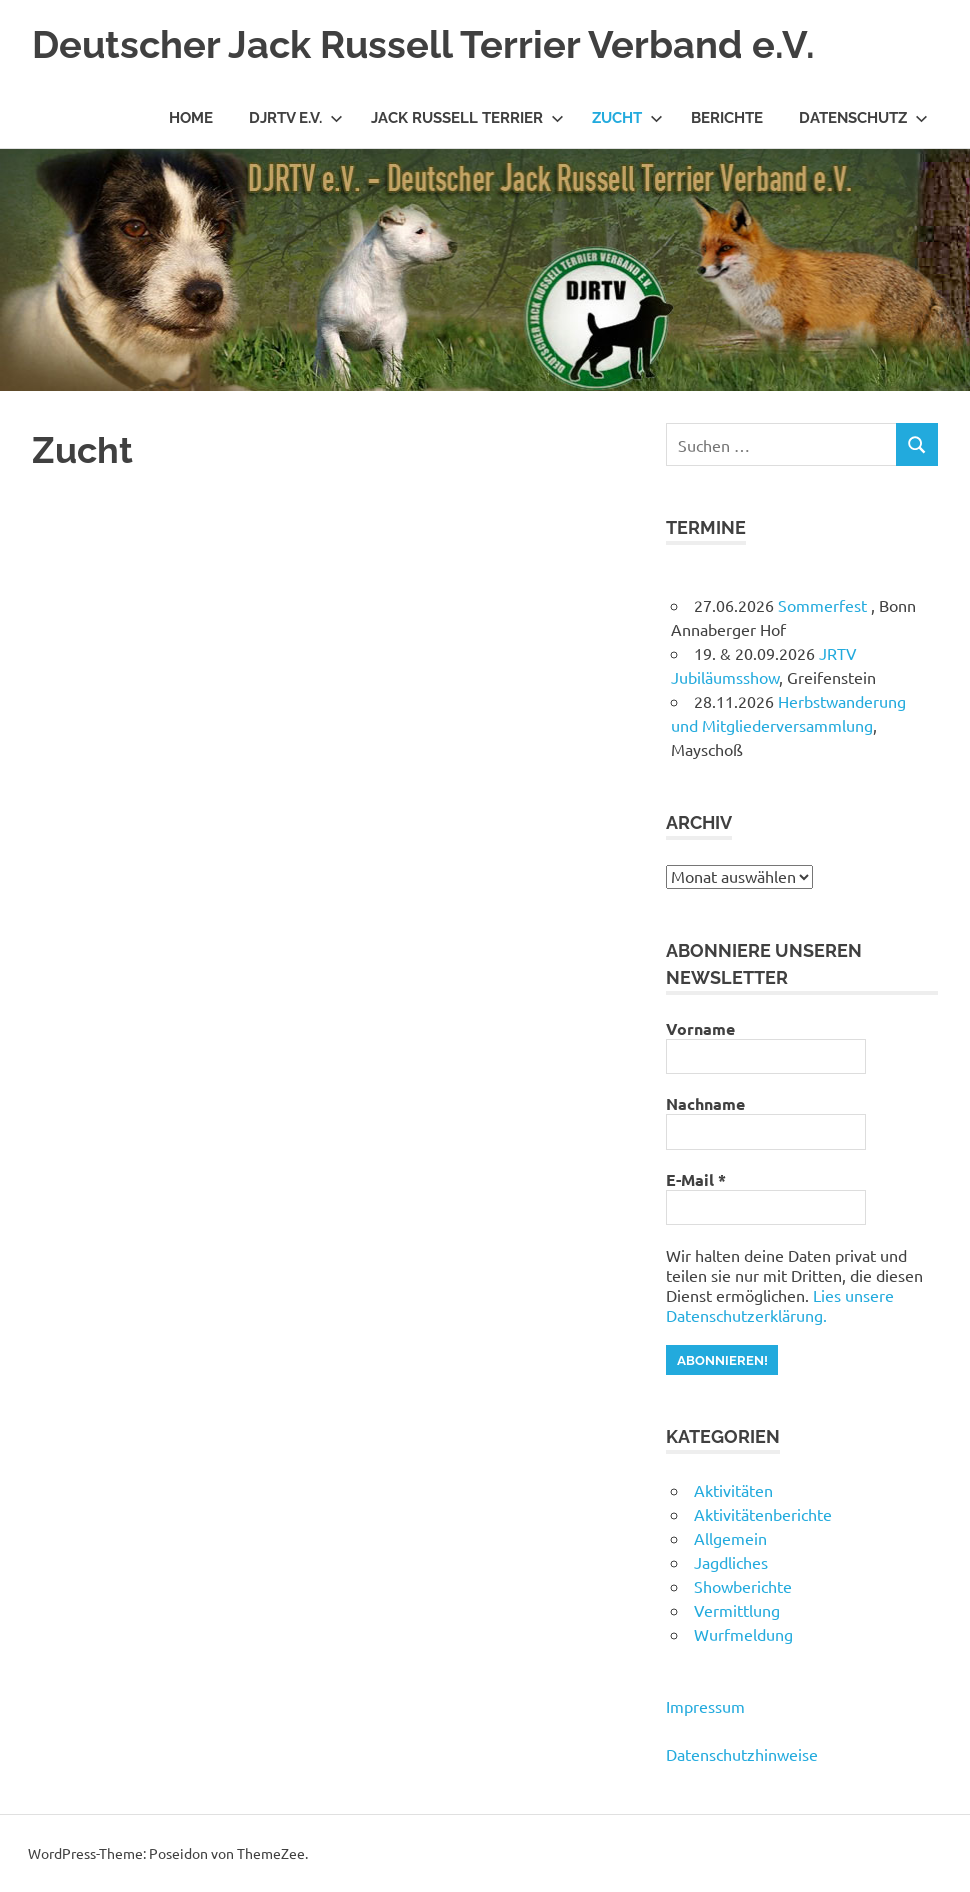  What do you see at coordinates (696, 1180) in the screenshot?
I see `E-Mail` at bounding box center [696, 1180].